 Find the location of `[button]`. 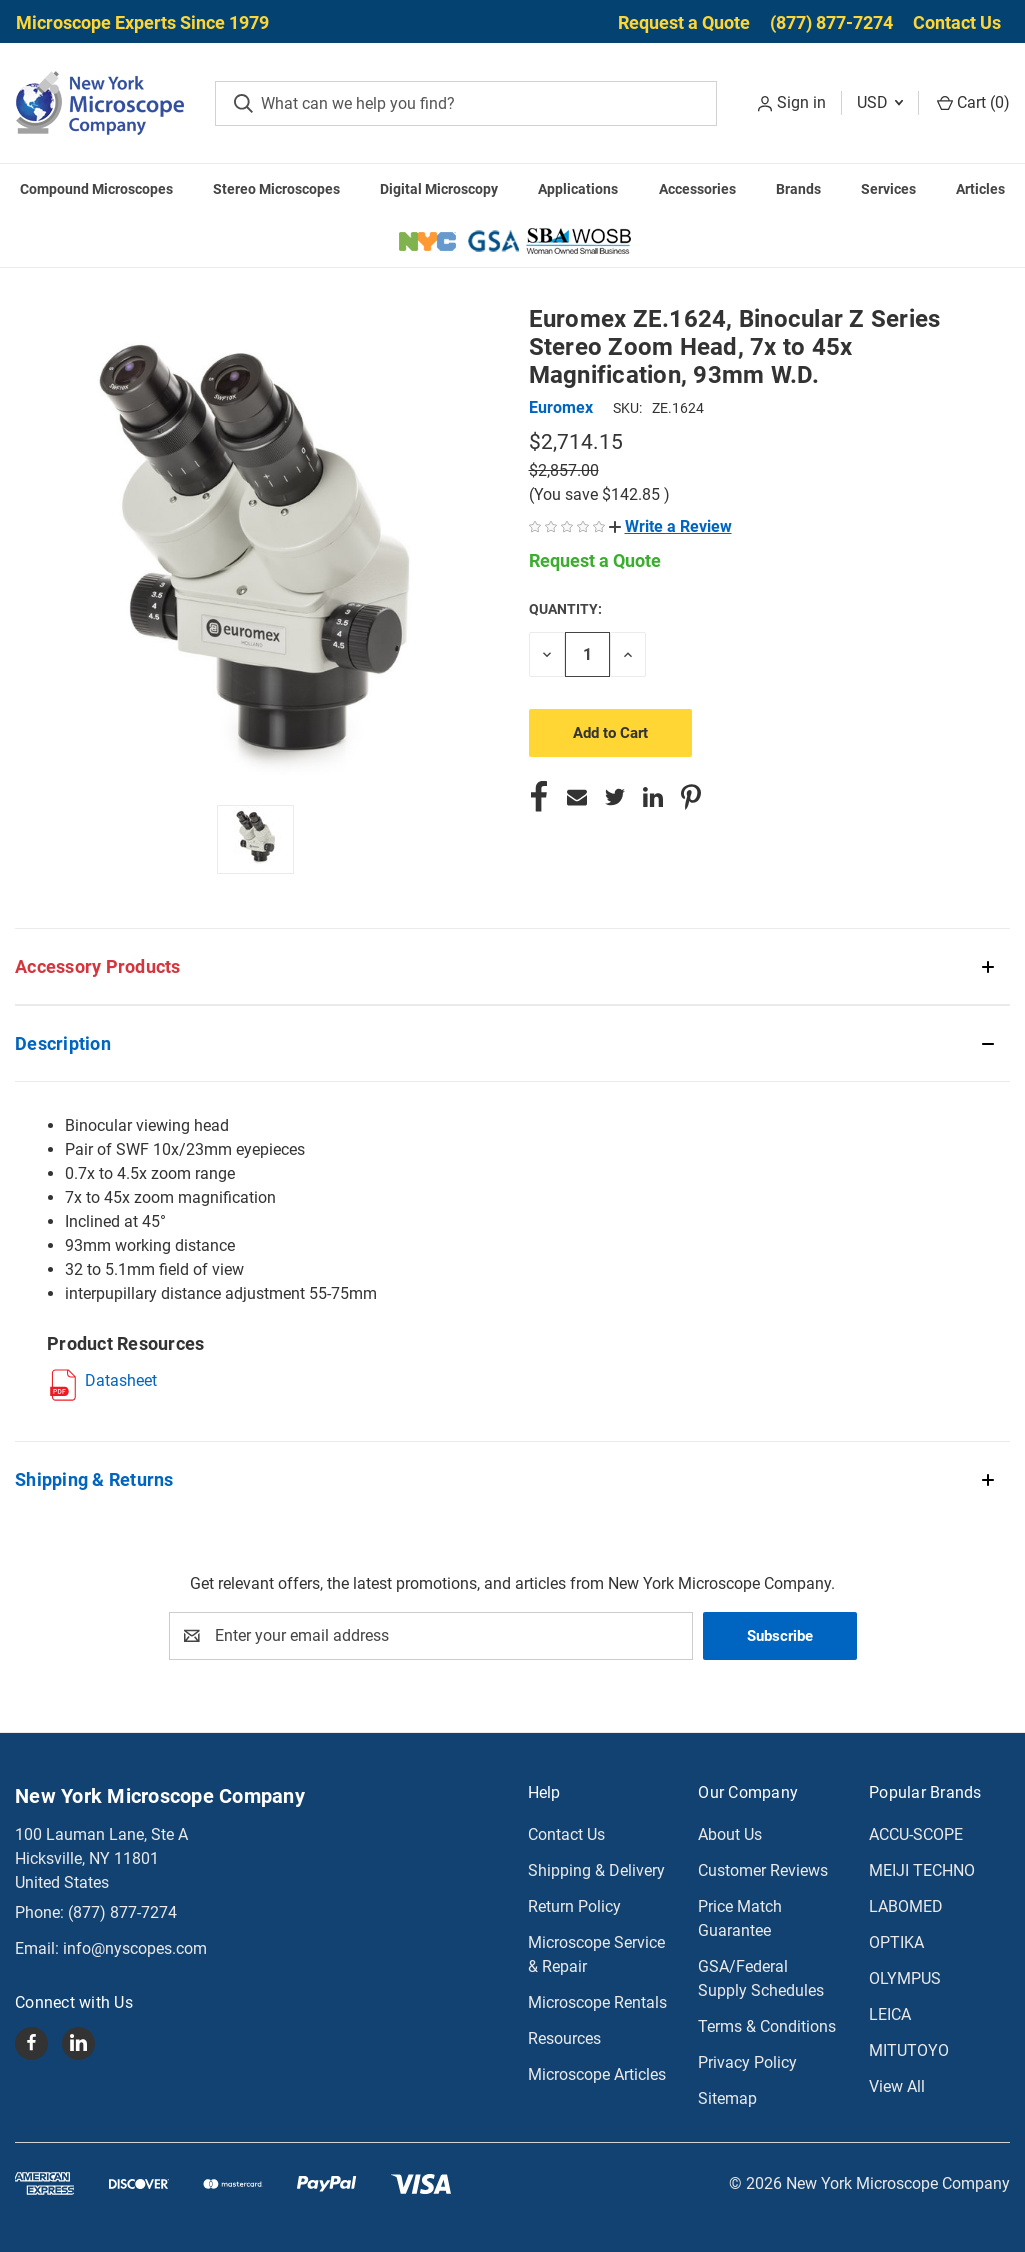

[button] is located at coordinates (670, 526).